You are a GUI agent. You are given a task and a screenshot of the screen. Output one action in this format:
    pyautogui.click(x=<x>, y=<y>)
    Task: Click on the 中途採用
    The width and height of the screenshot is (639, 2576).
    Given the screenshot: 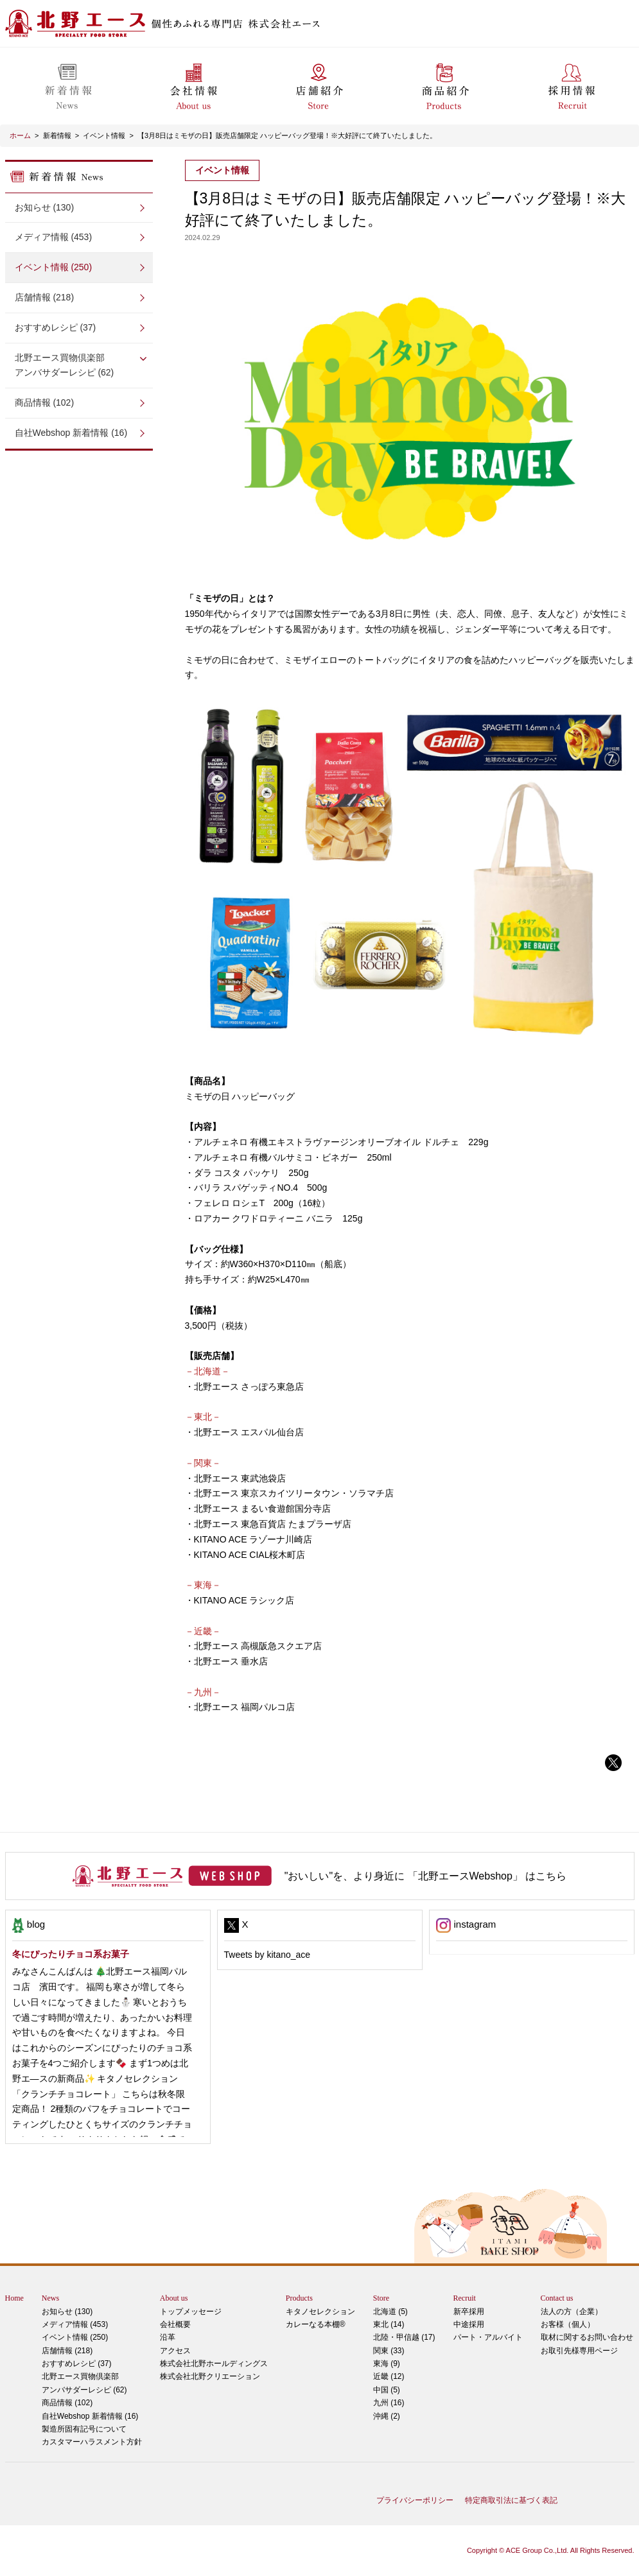 What is the action you would take?
    pyautogui.click(x=468, y=2324)
    